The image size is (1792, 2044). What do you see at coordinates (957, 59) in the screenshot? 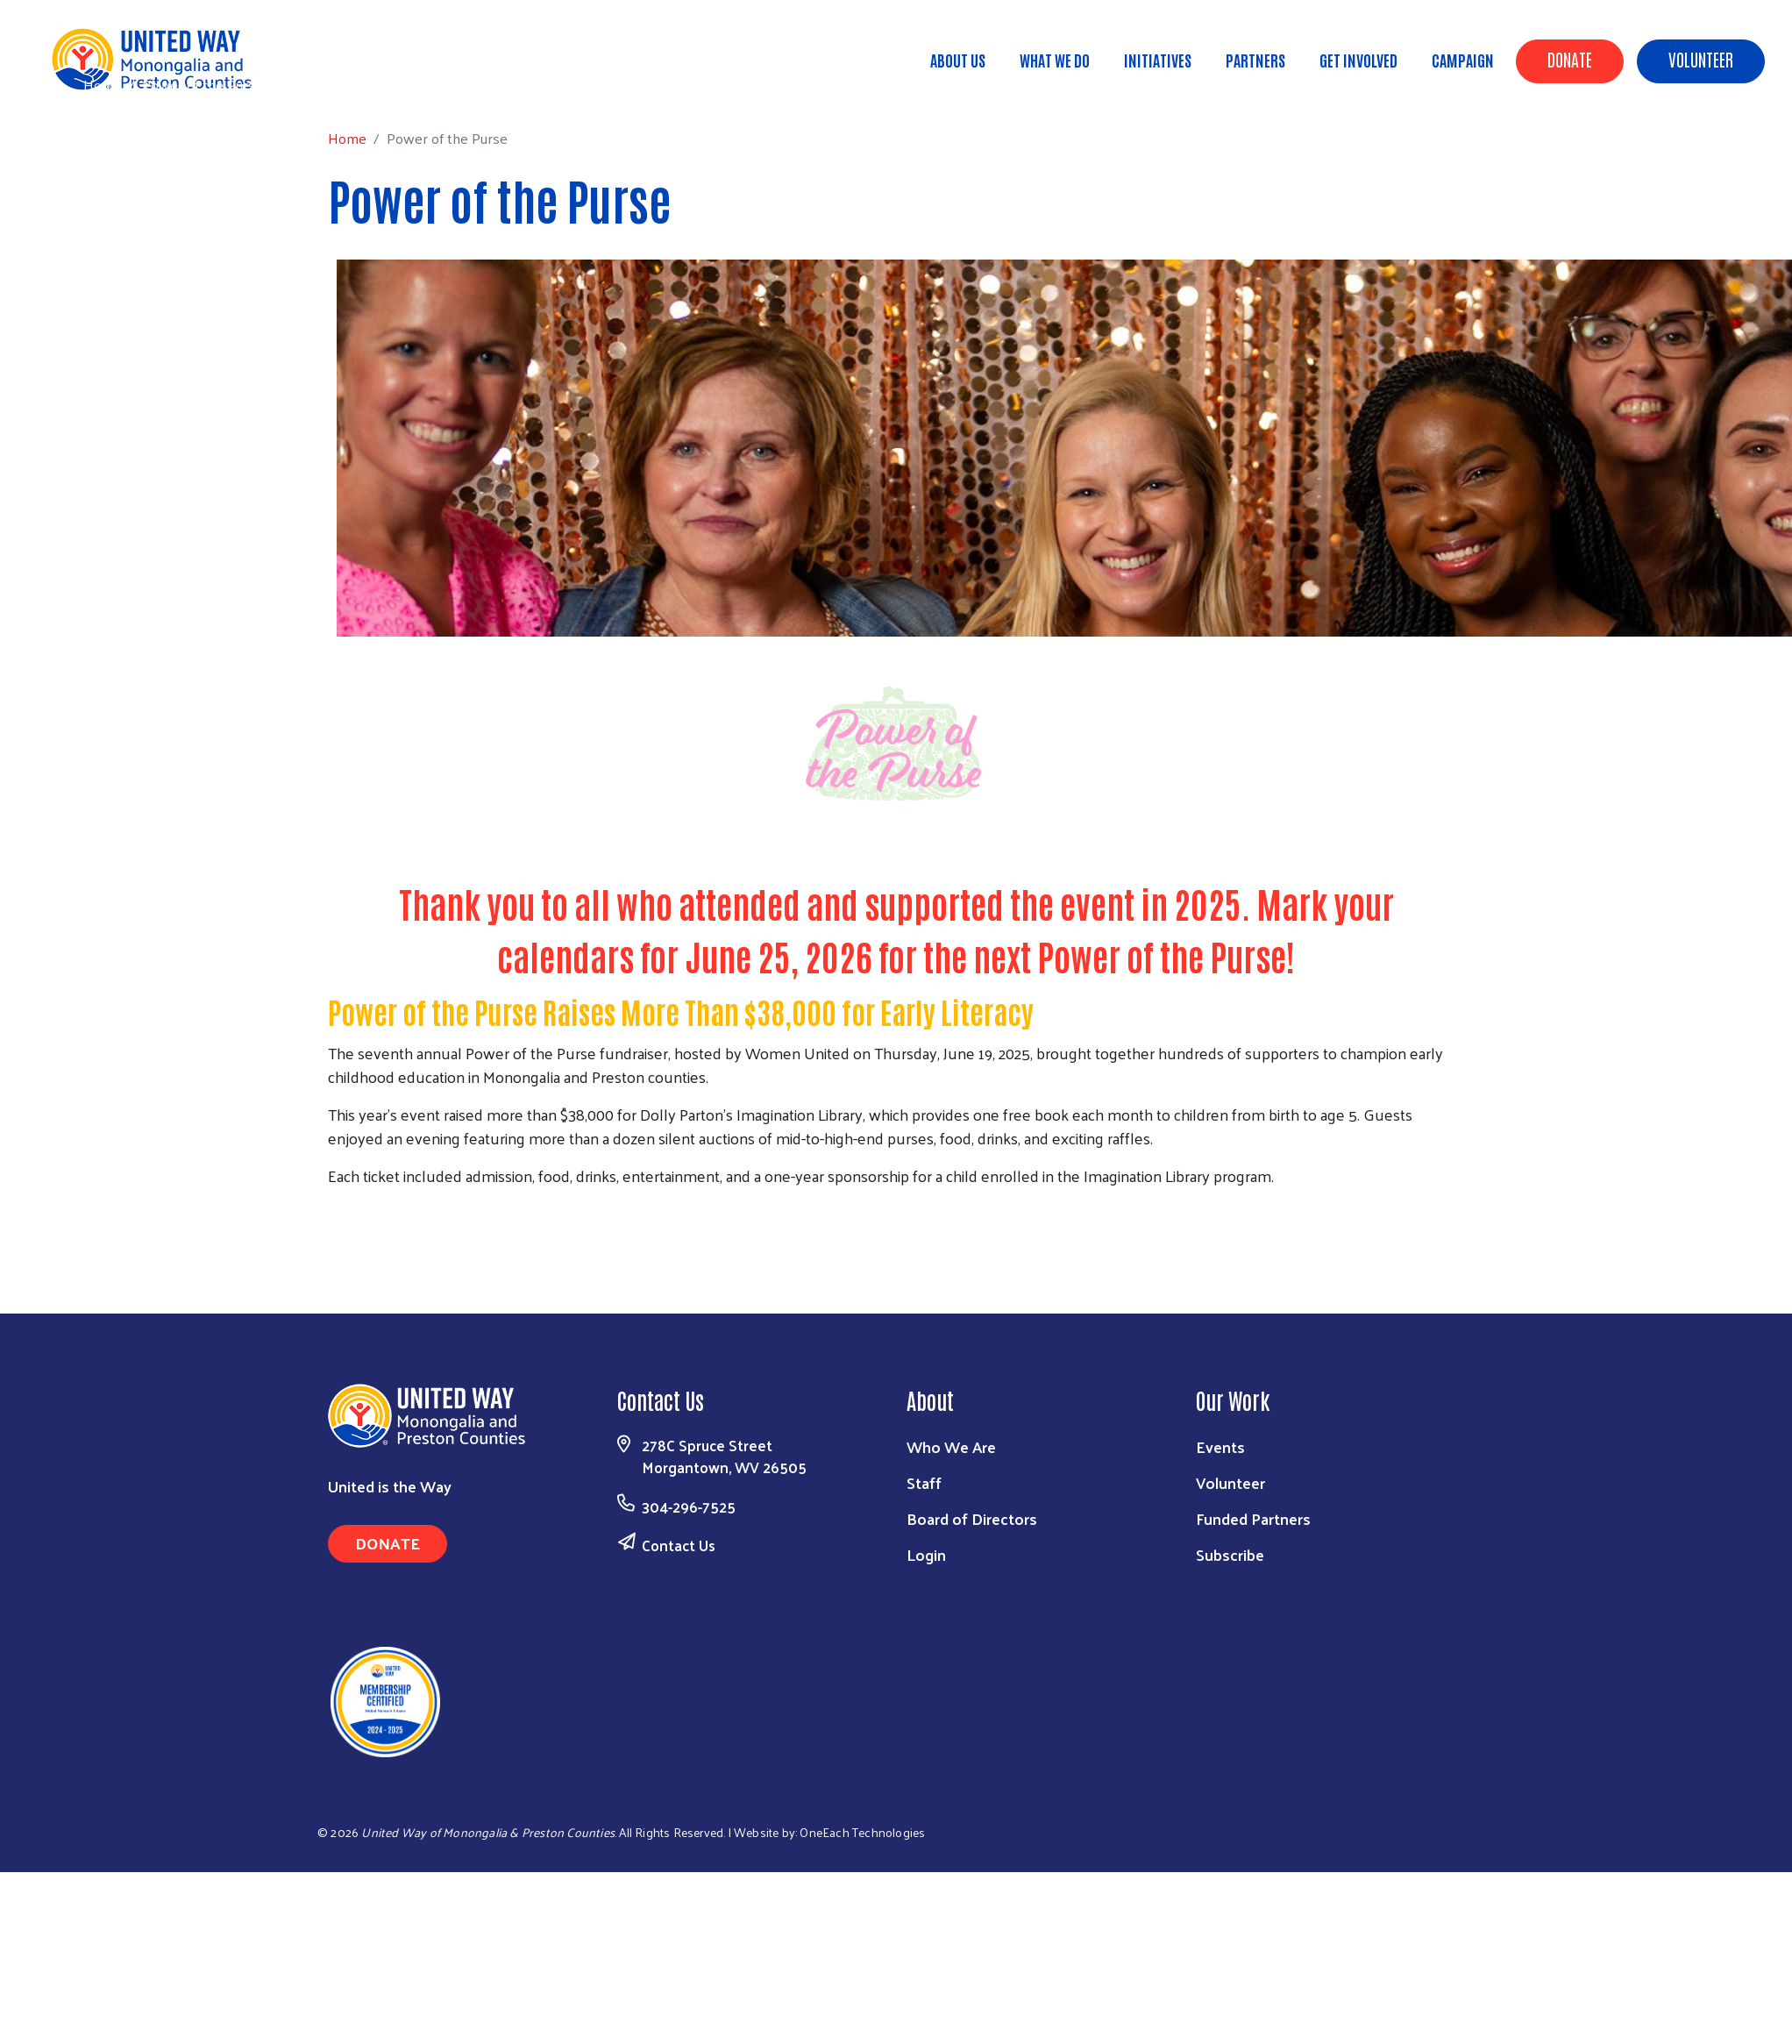
I see `About Us` at bounding box center [957, 59].